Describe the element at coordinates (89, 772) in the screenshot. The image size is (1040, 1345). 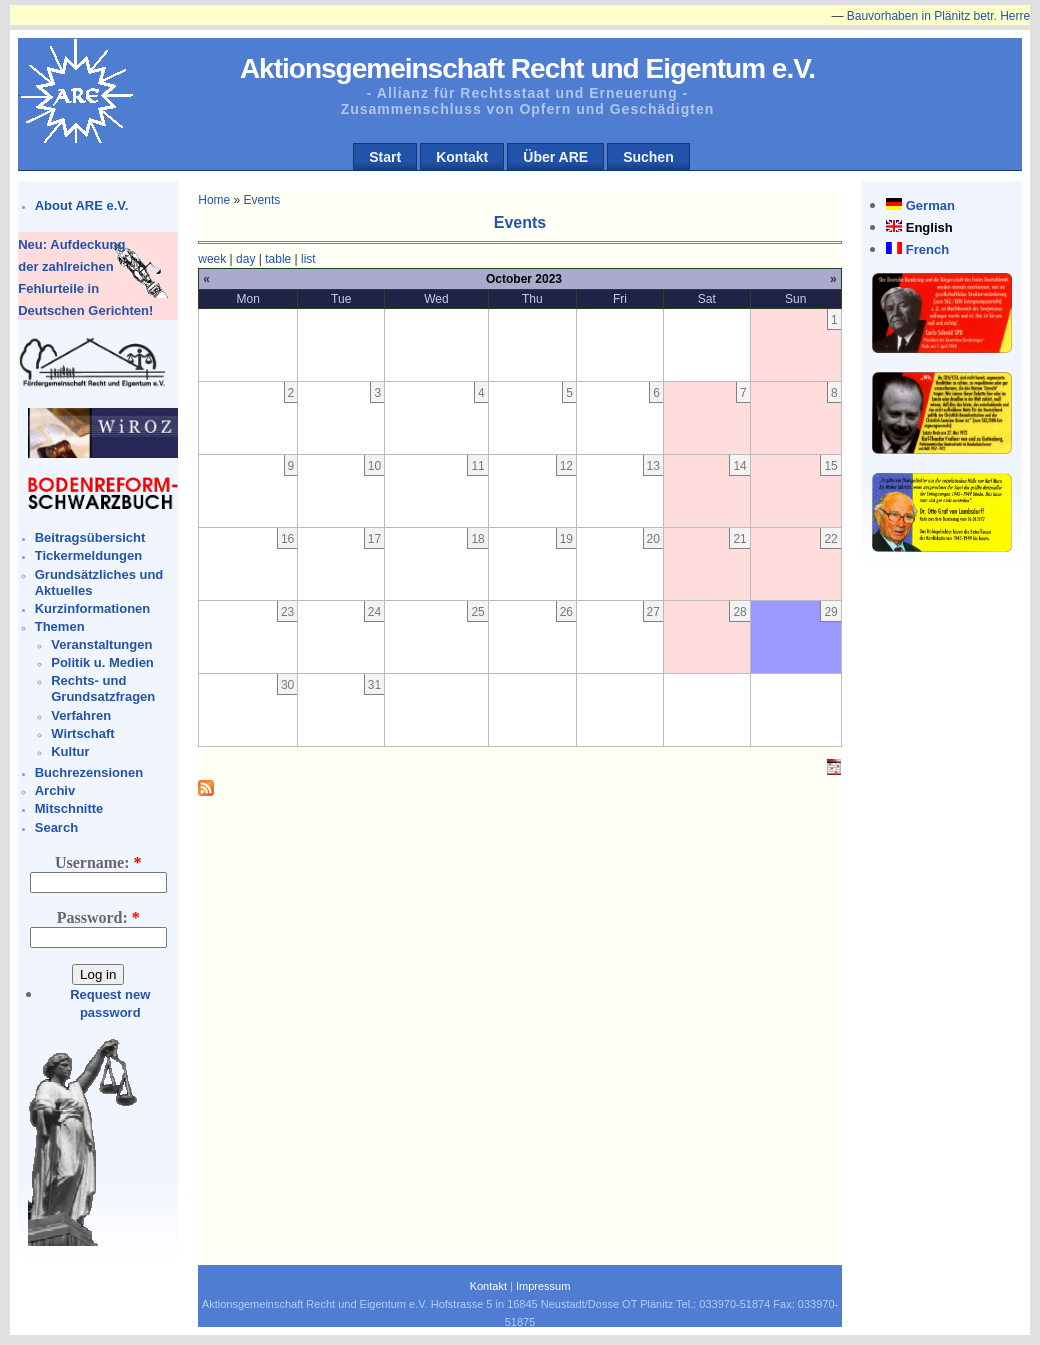
I see `Buchrezensionen` at that location.